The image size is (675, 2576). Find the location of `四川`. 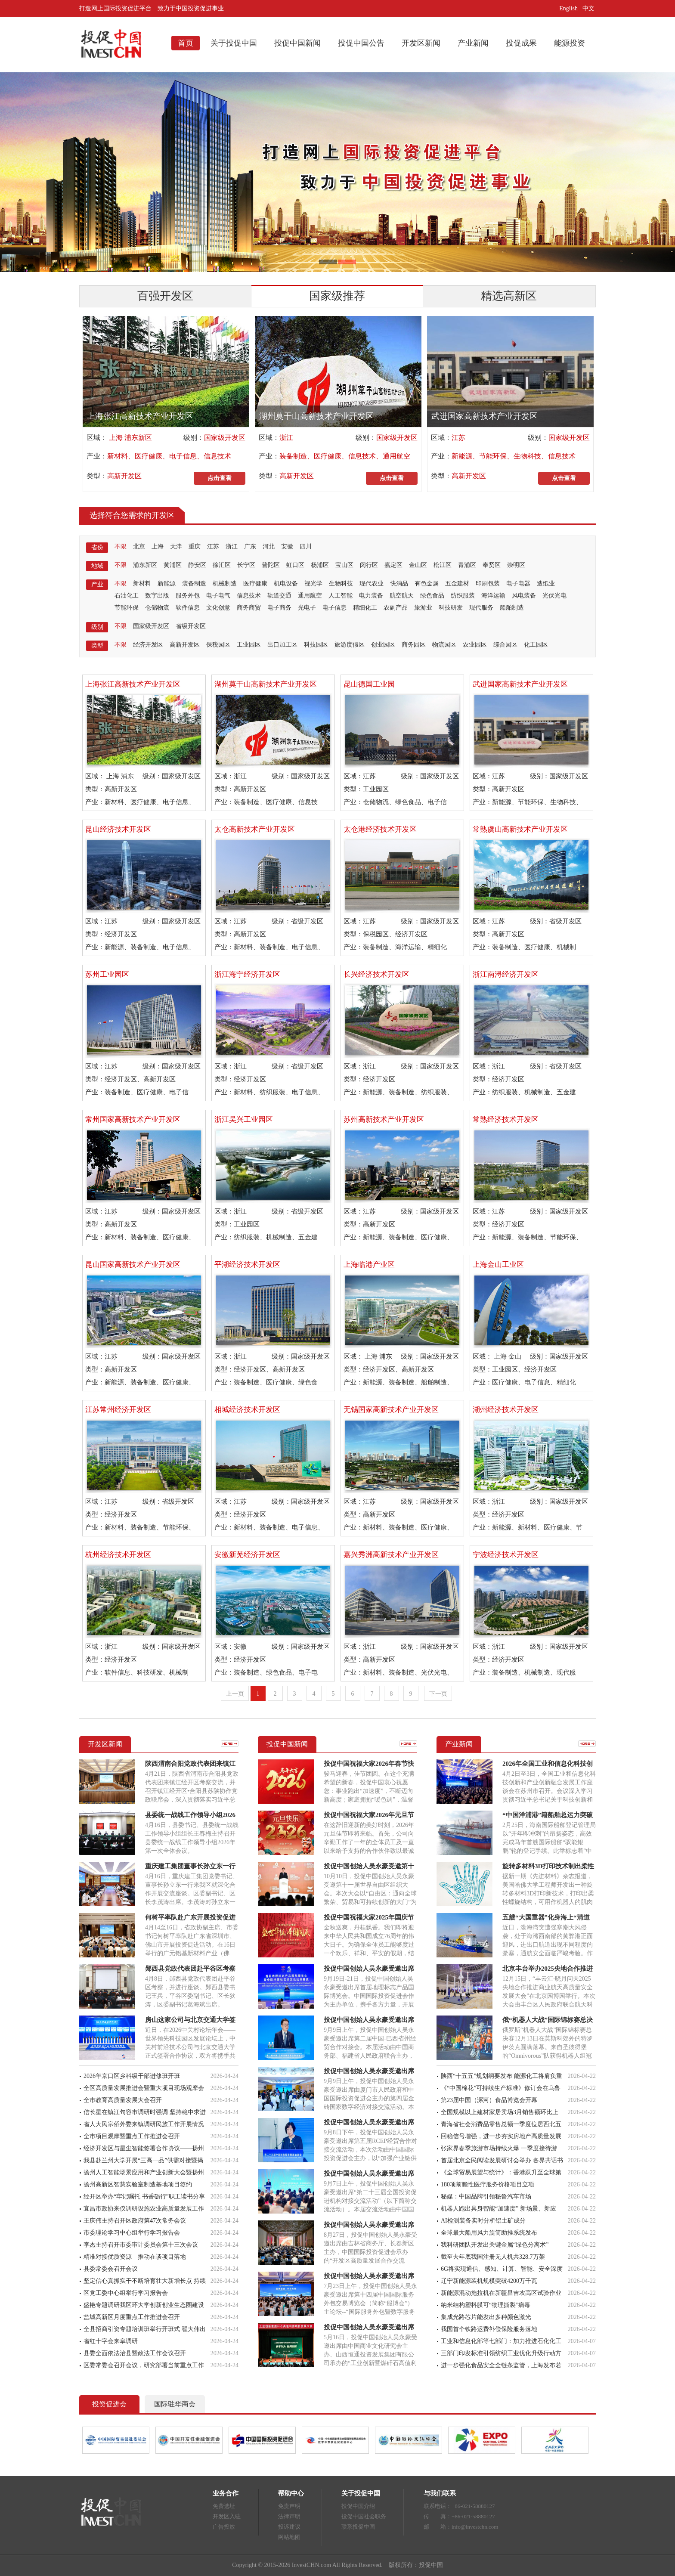

四川 is located at coordinates (306, 546).